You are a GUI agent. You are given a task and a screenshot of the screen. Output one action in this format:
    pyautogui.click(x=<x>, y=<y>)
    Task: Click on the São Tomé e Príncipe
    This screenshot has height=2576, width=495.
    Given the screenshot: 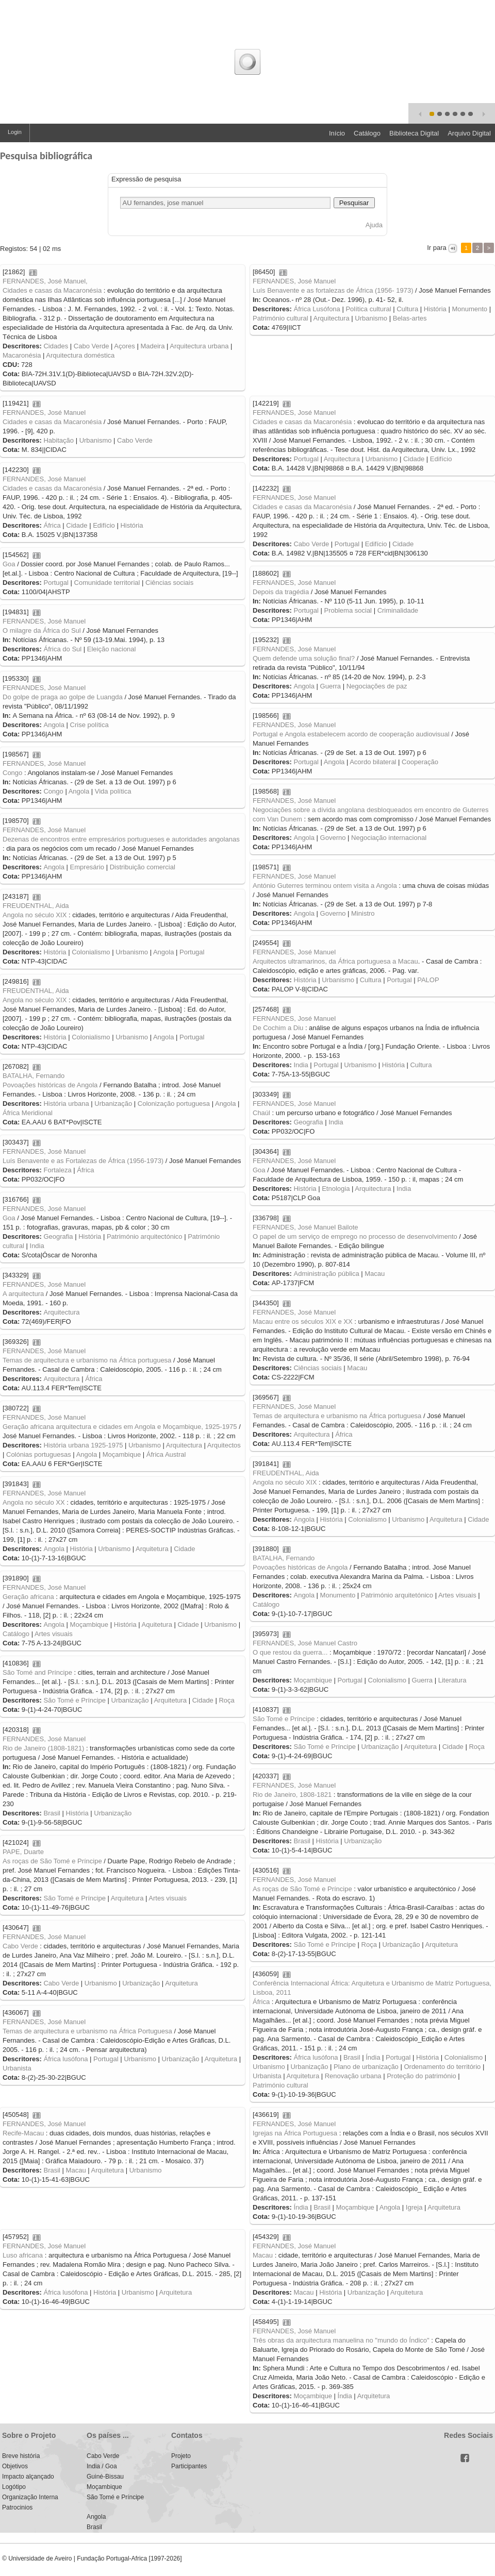 What is the action you would take?
    pyautogui.click(x=74, y=1700)
    